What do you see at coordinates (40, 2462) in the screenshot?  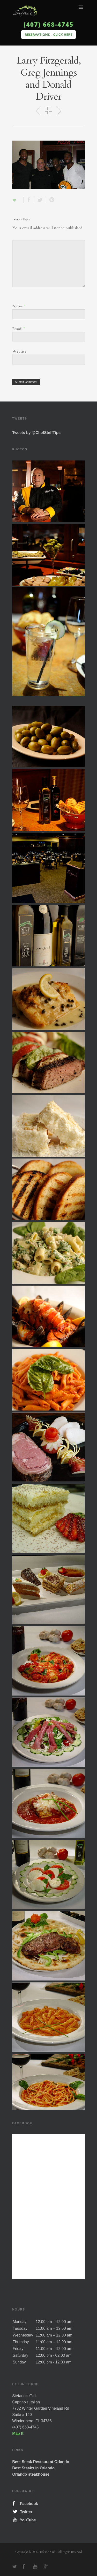 I see `Best Steak Restaurant Orlando` at bounding box center [40, 2462].